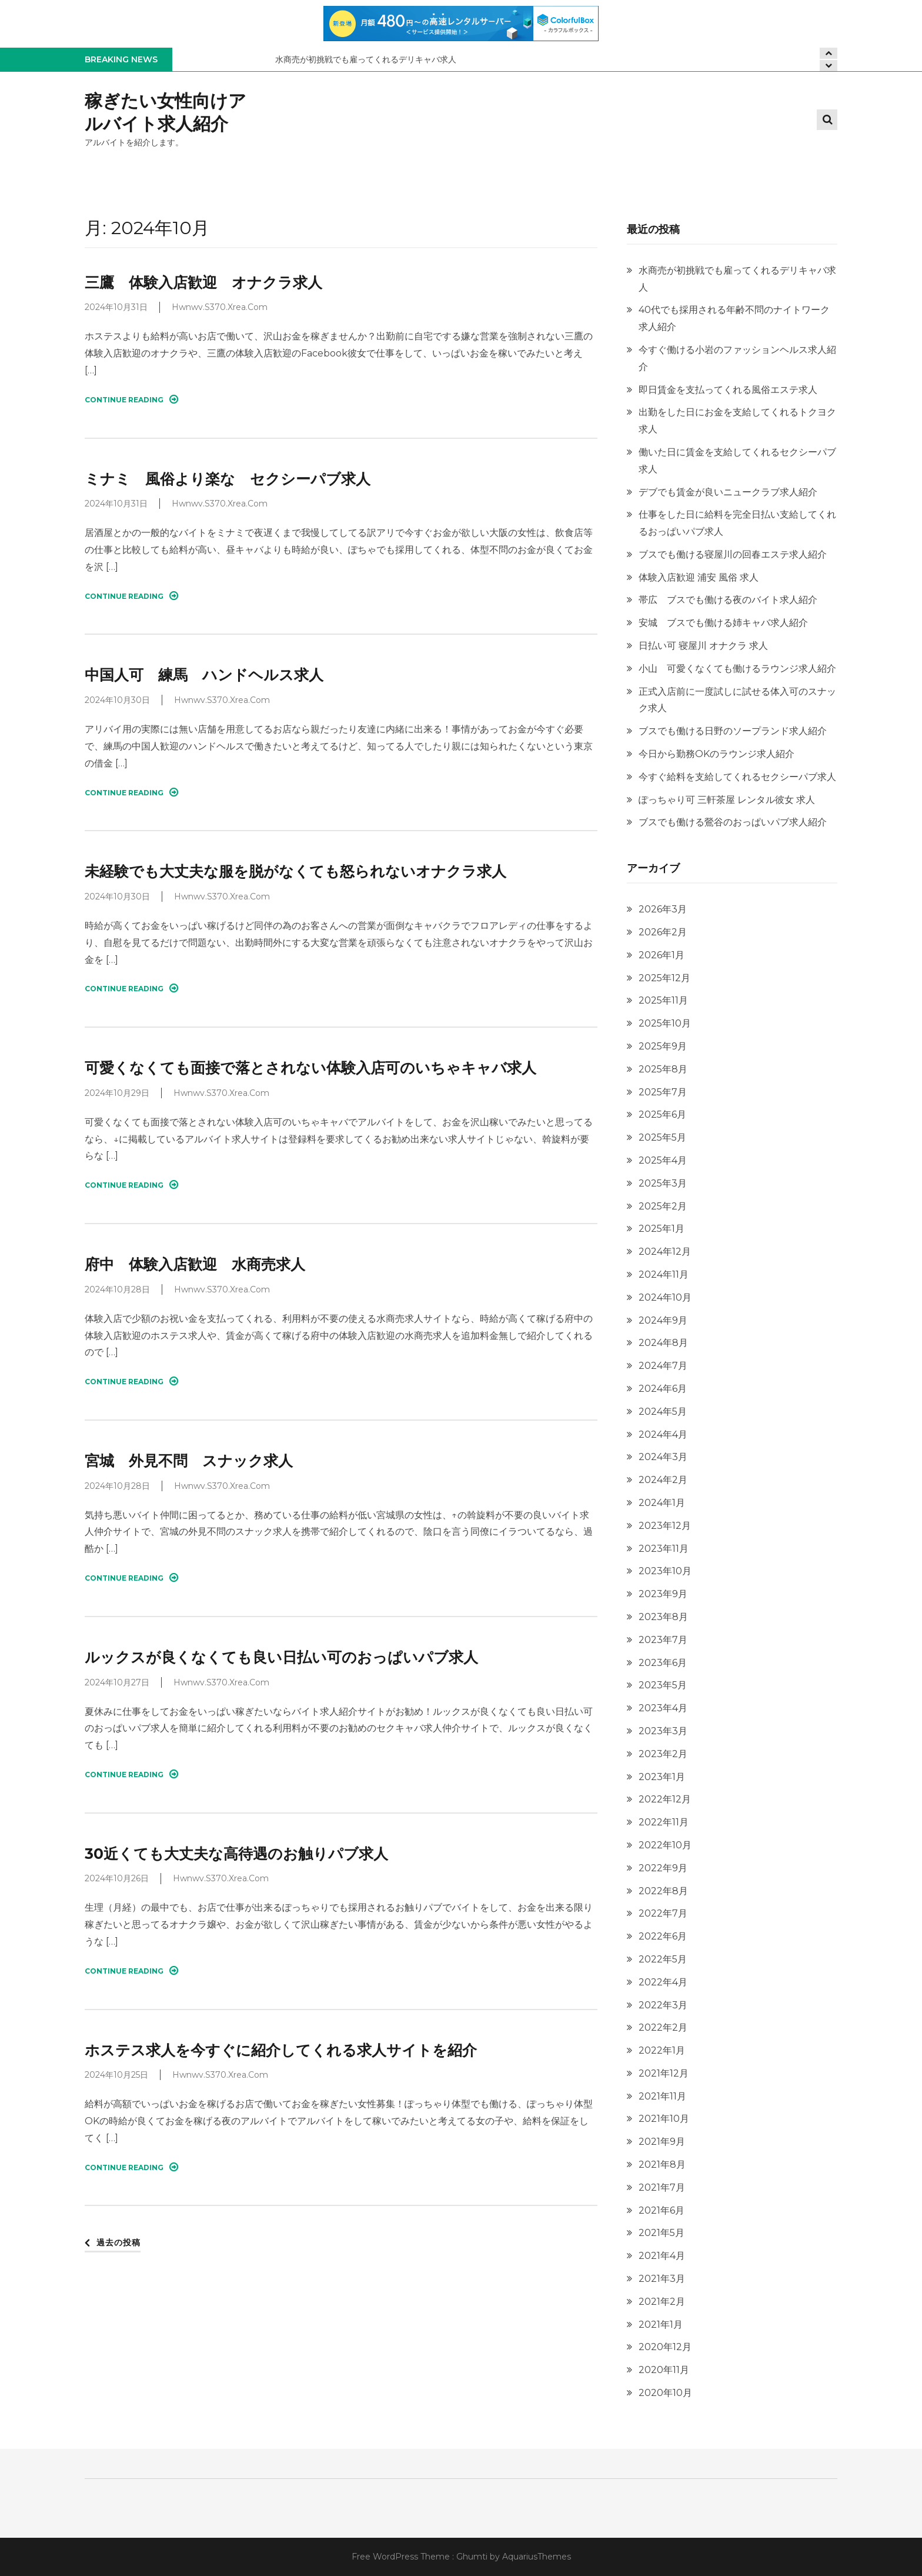  I want to click on 2024年3月, so click(663, 1456).